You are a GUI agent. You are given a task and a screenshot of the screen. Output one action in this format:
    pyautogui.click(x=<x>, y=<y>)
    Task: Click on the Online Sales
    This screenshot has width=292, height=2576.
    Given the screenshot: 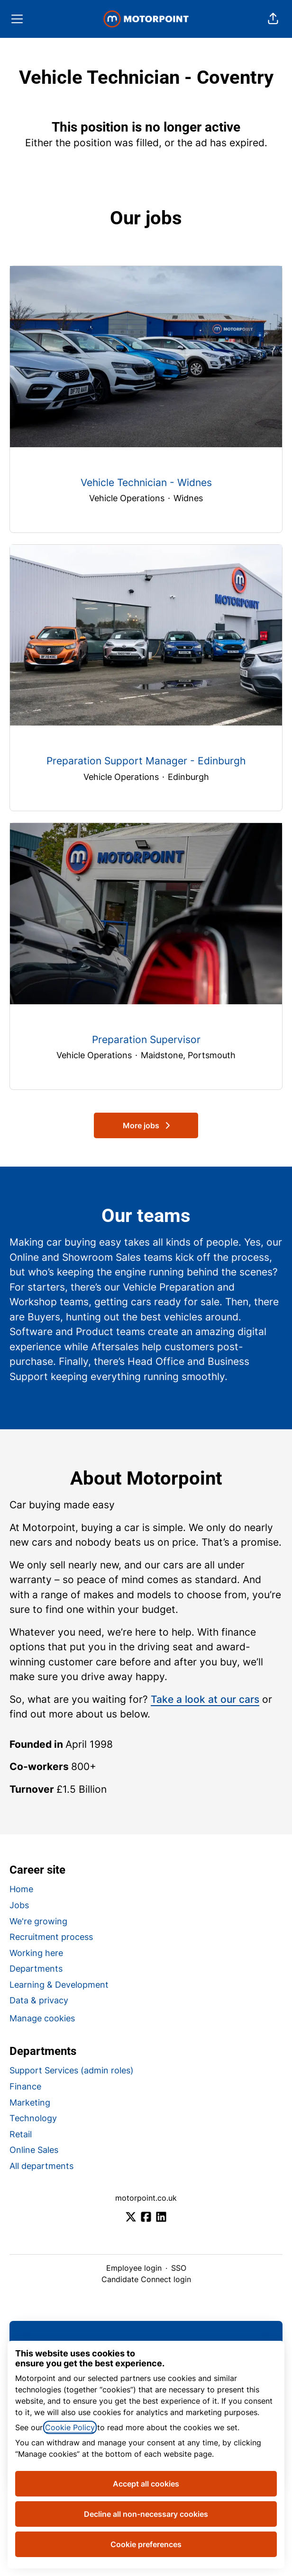 What is the action you would take?
    pyautogui.click(x=33, y=2150)
    